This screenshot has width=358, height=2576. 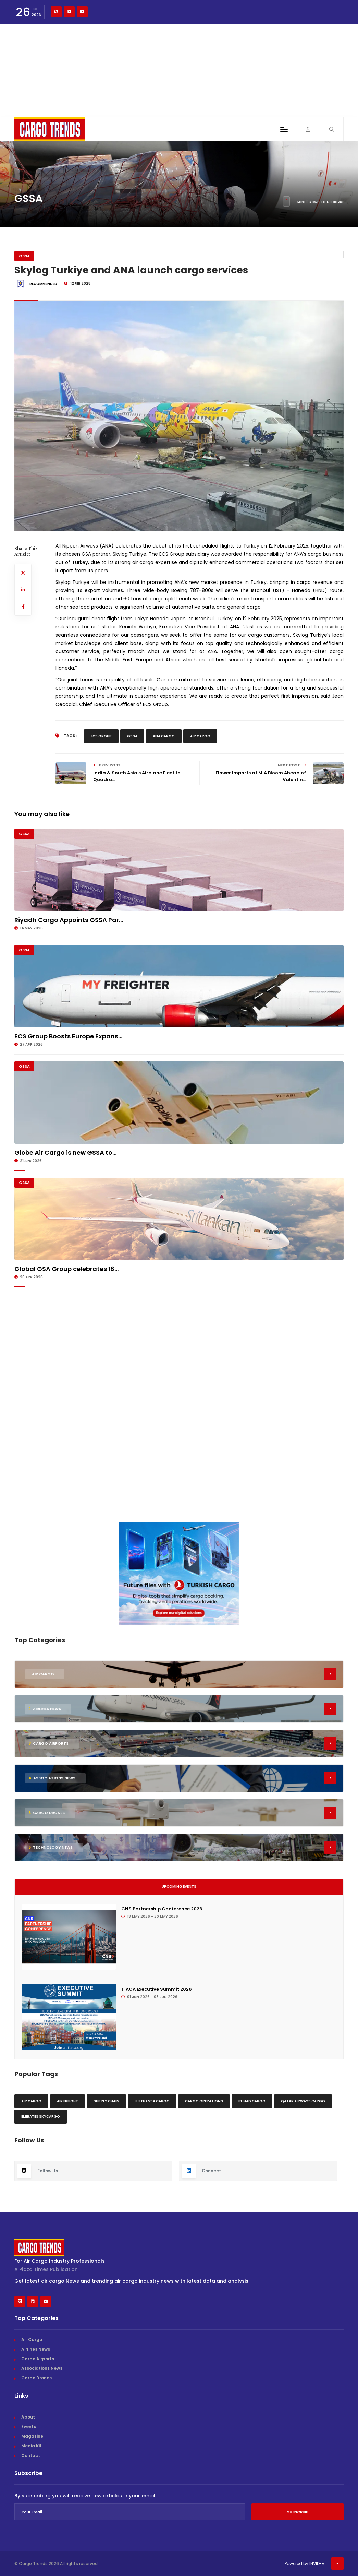 What do you see at coordinates (204, 2101) in the screenshot?
I see `Cargo Operations` at bounding box center [204, 2101].